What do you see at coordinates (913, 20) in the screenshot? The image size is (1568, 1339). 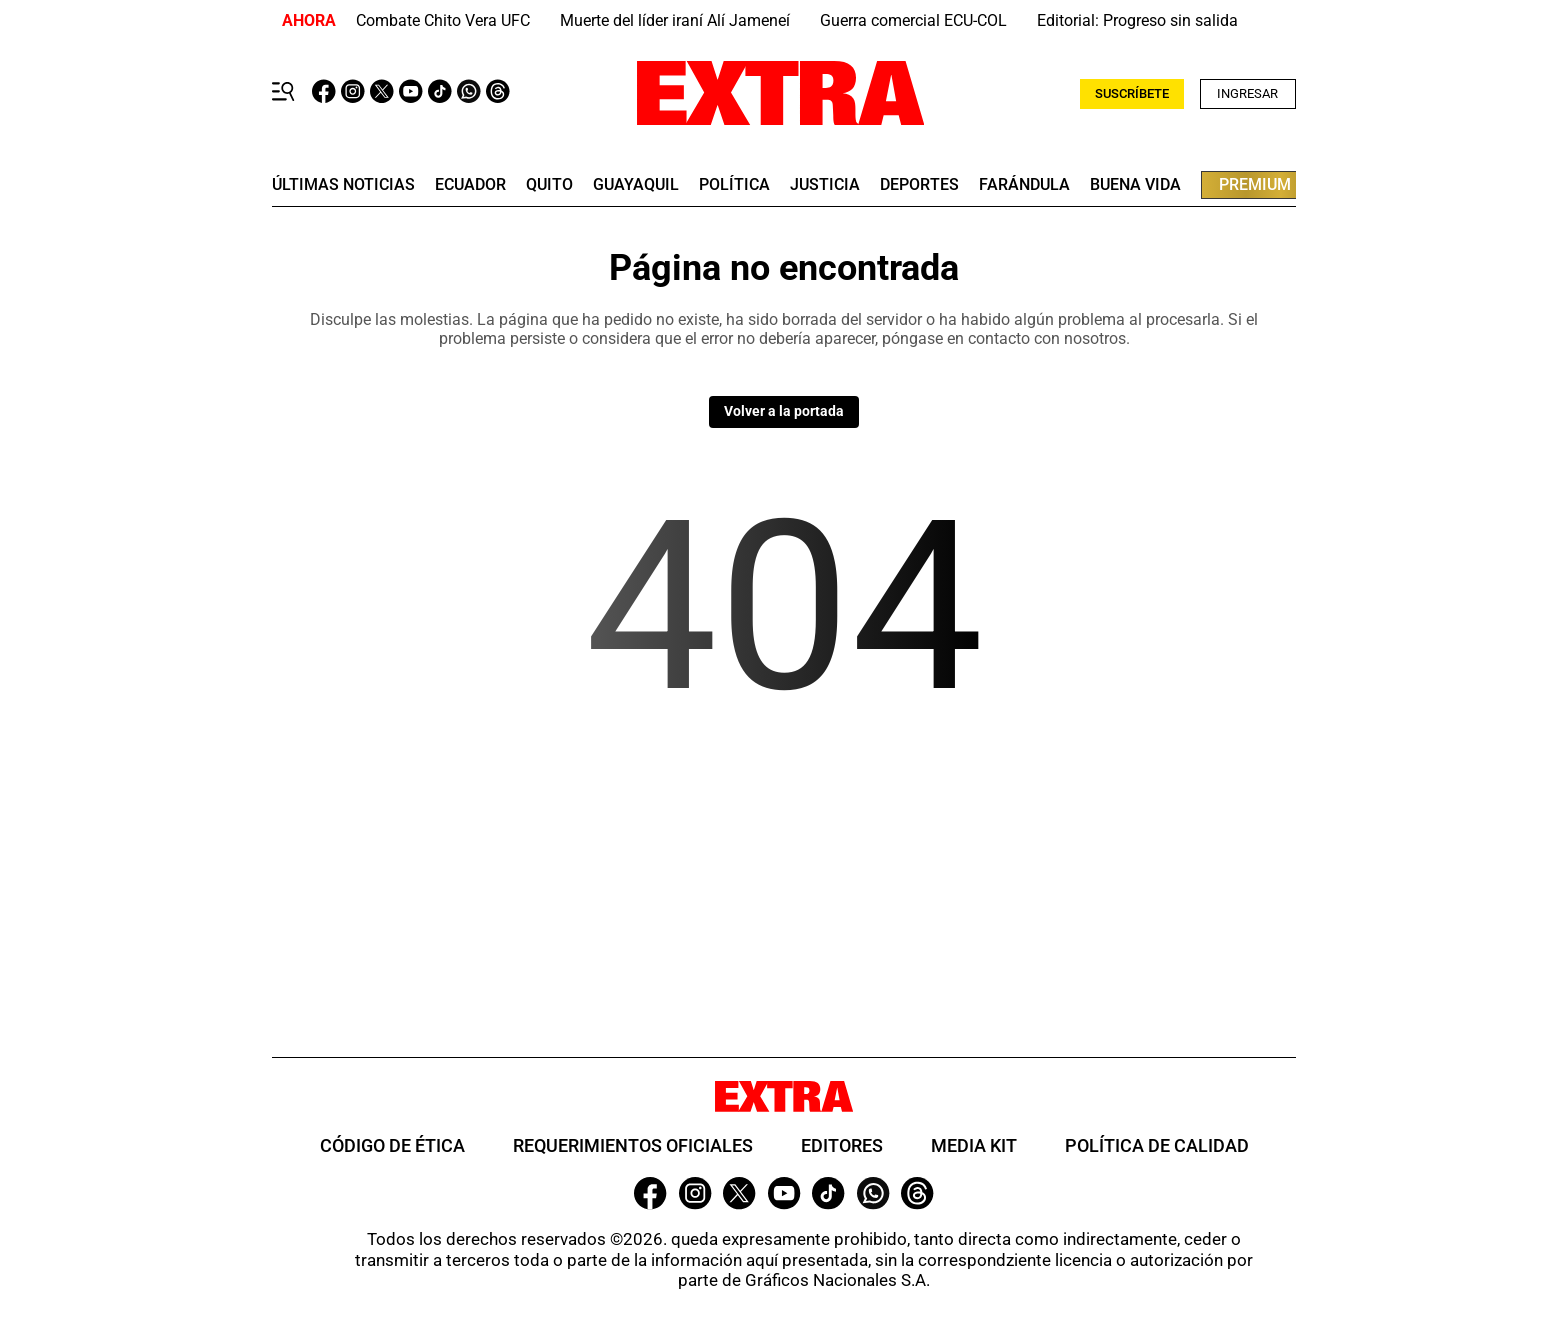 I see `Guerra comercial ECU-COL` at bounding box center [913, 20].